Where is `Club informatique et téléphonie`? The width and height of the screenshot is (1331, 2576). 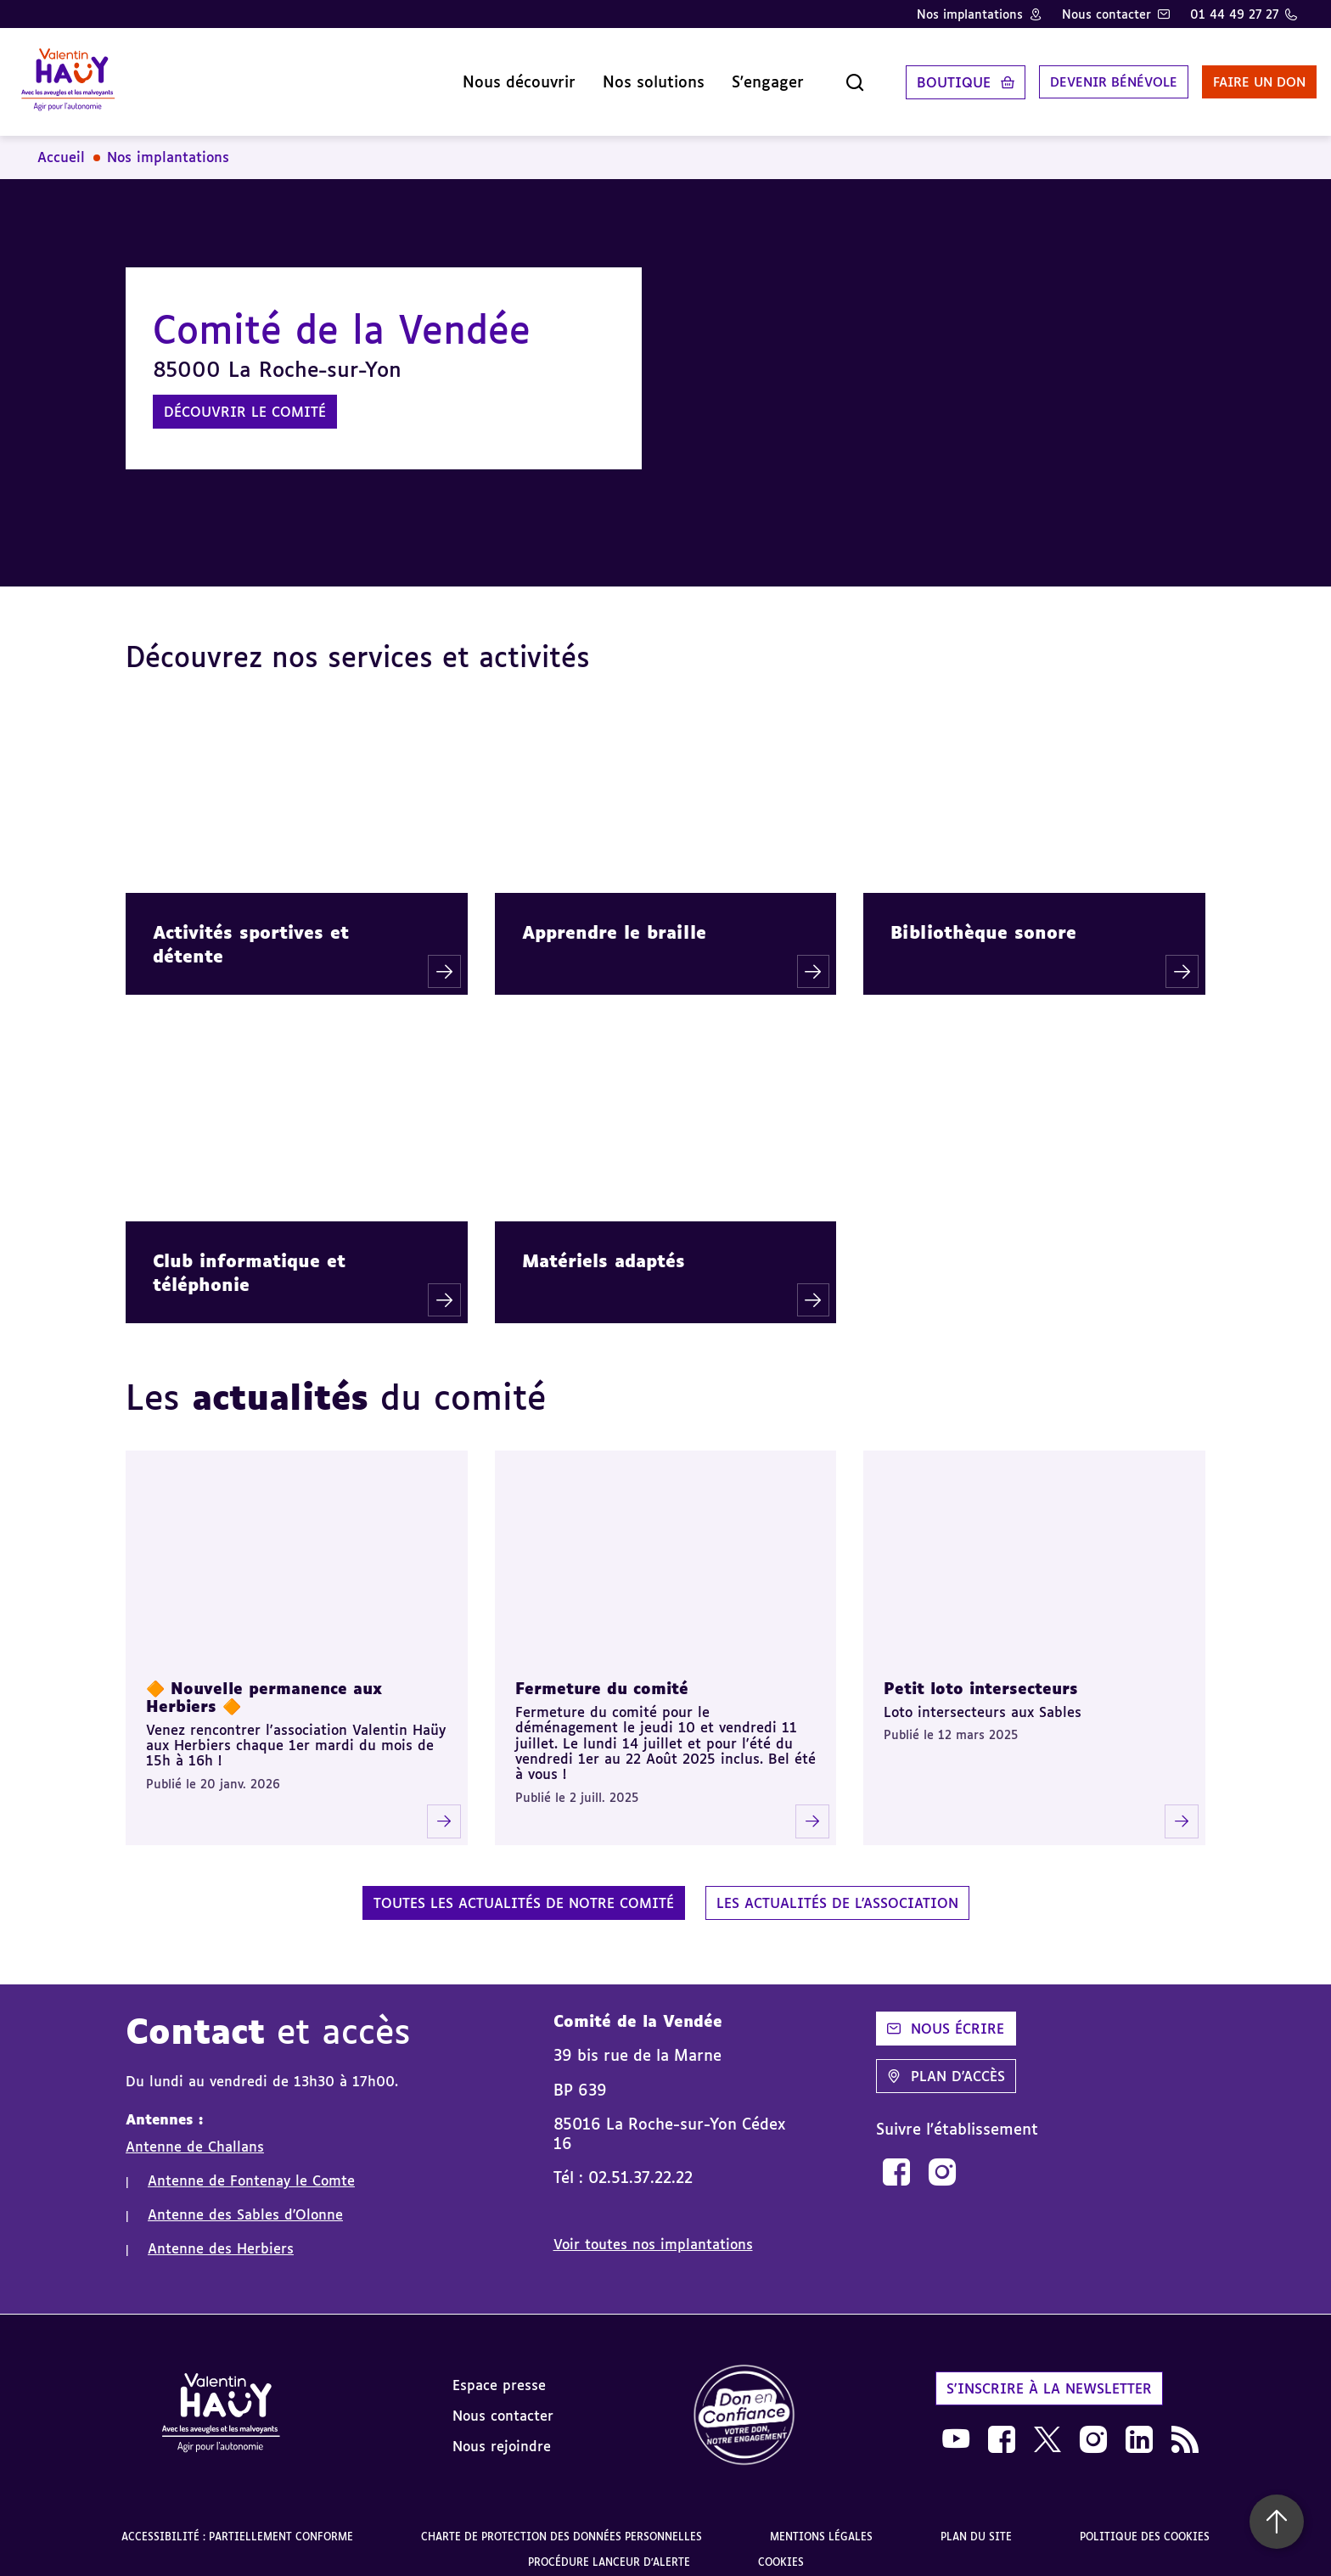 Club informatique et téléphonie is located at coordinates (249, 1259).